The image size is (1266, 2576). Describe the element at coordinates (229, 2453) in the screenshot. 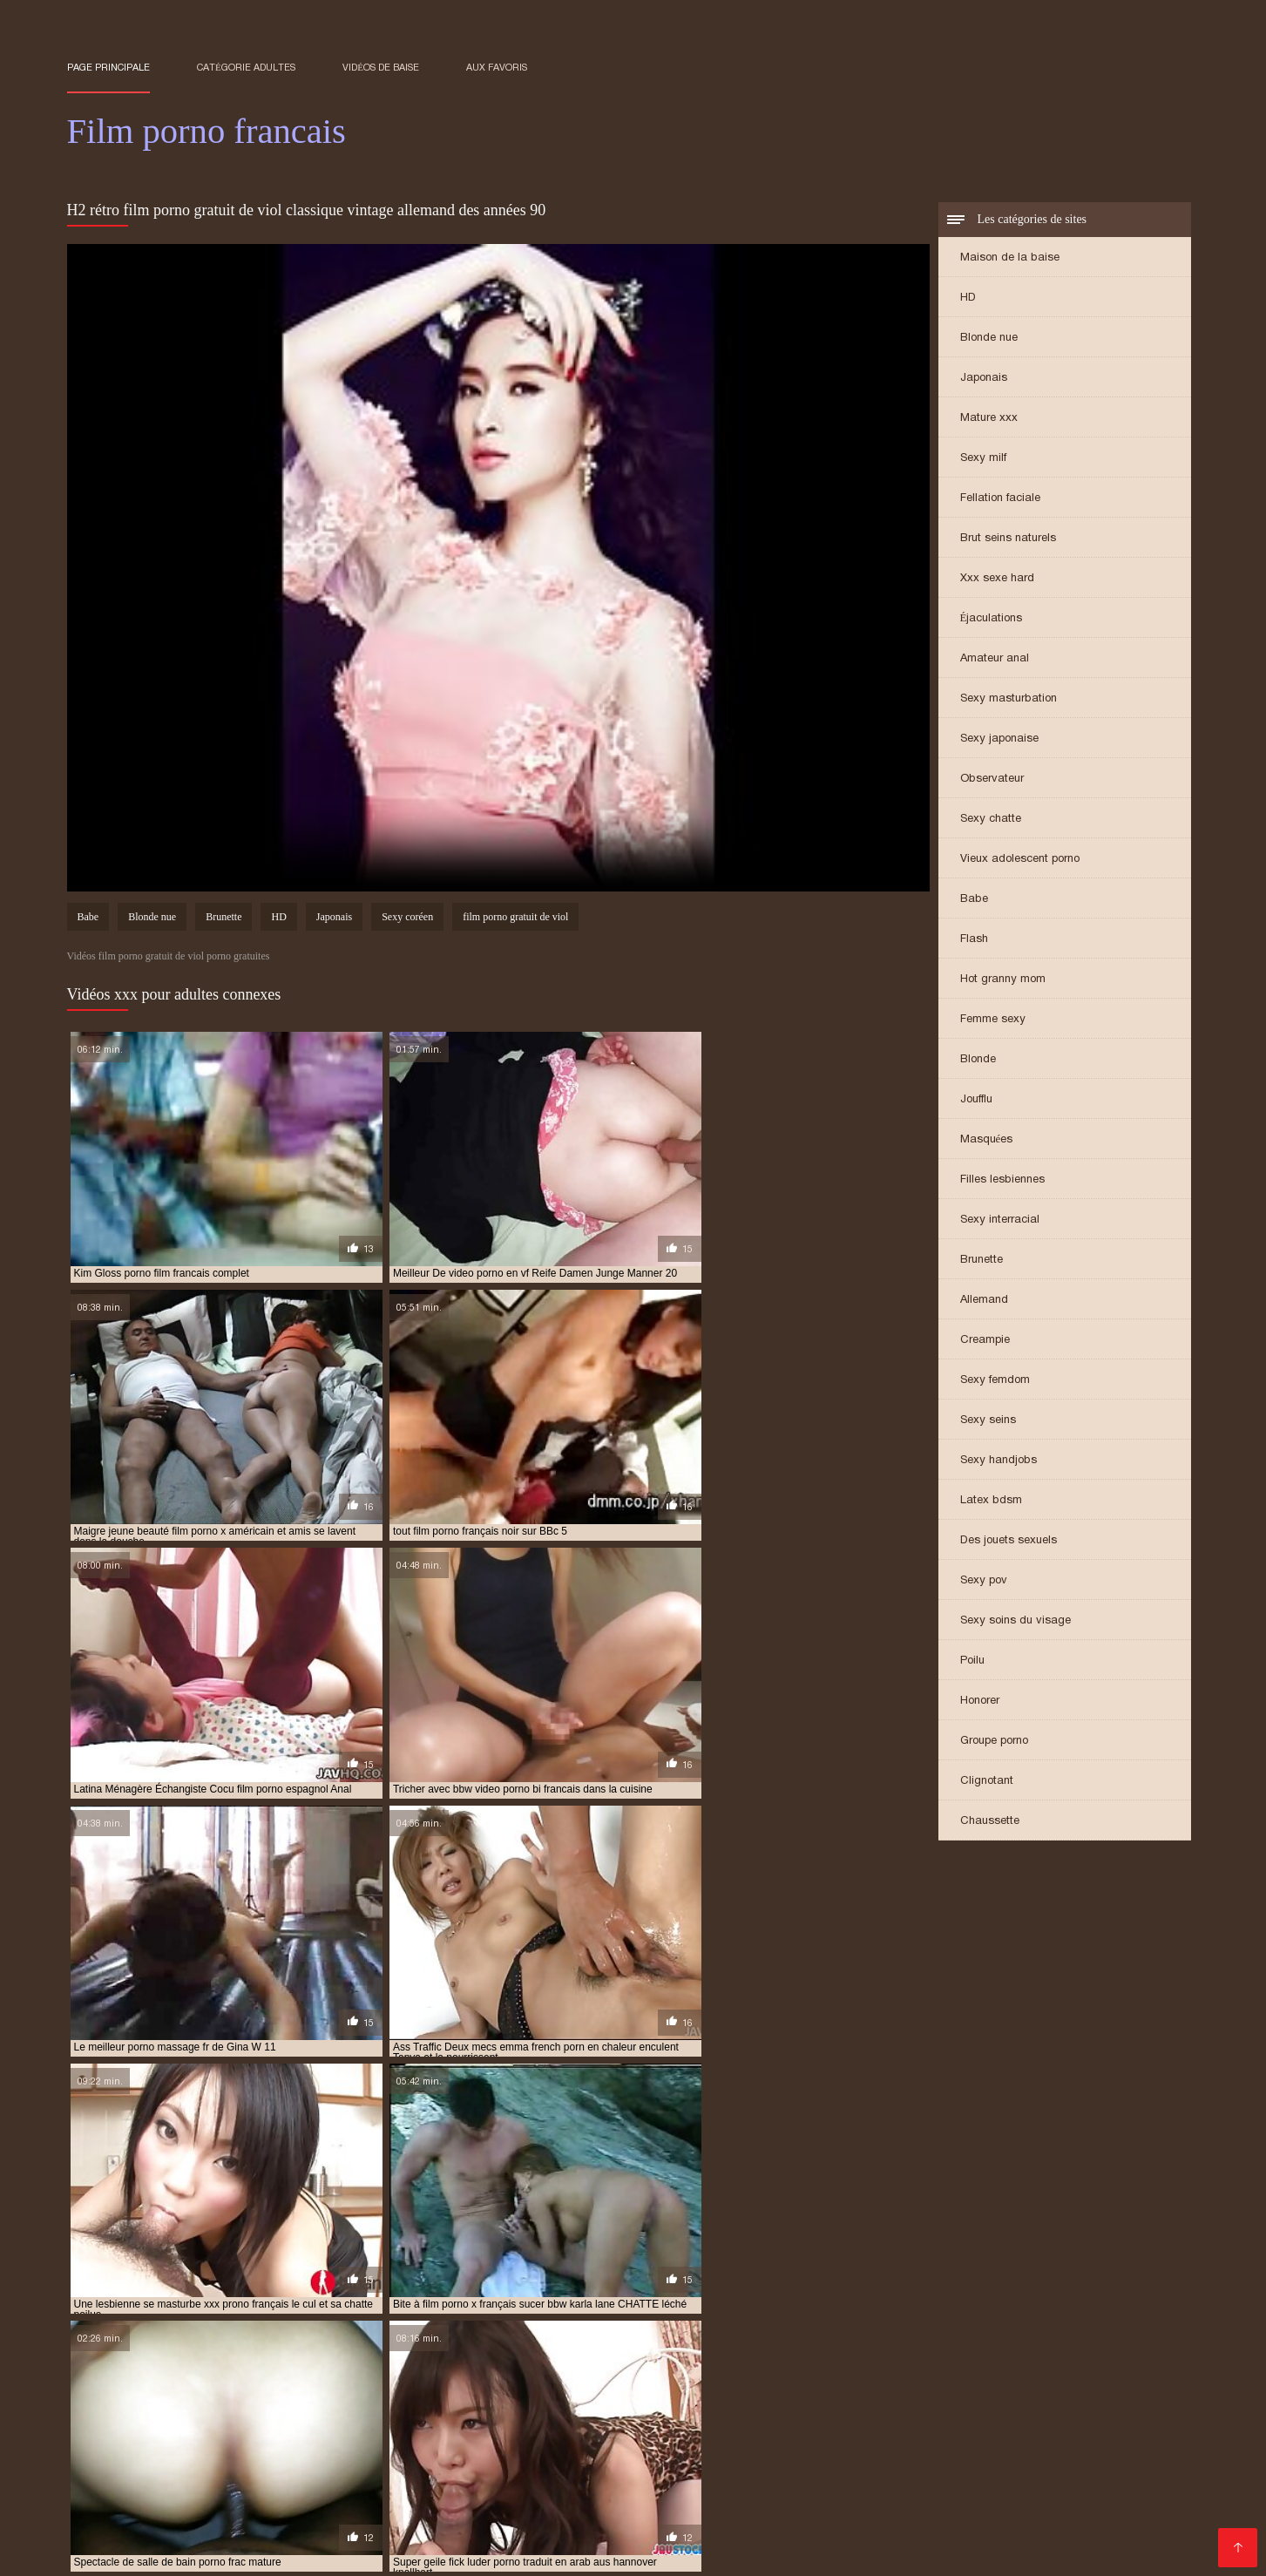

I see `Video femme nue` at that location.